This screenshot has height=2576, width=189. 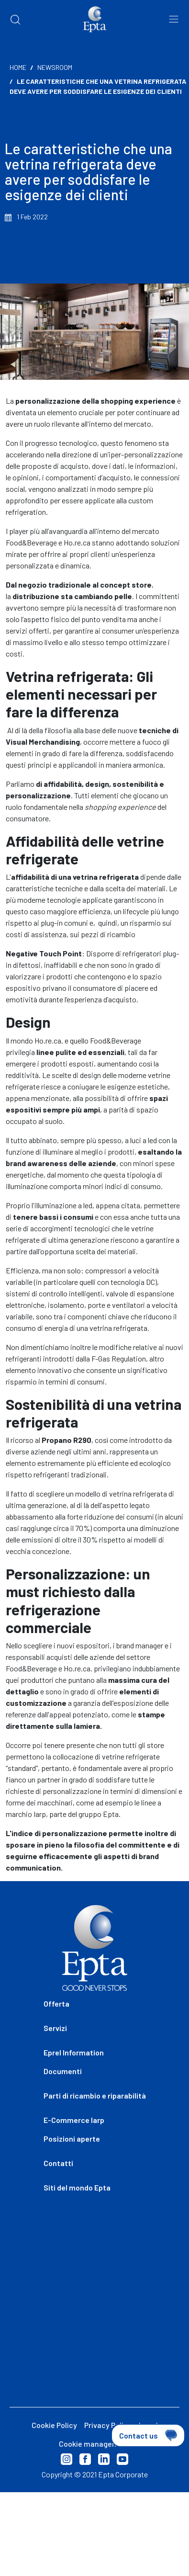 What do you see at coordinates (55, 2027) in the screenshot?
I see `Servizi` at bounding box center [55, 2027].